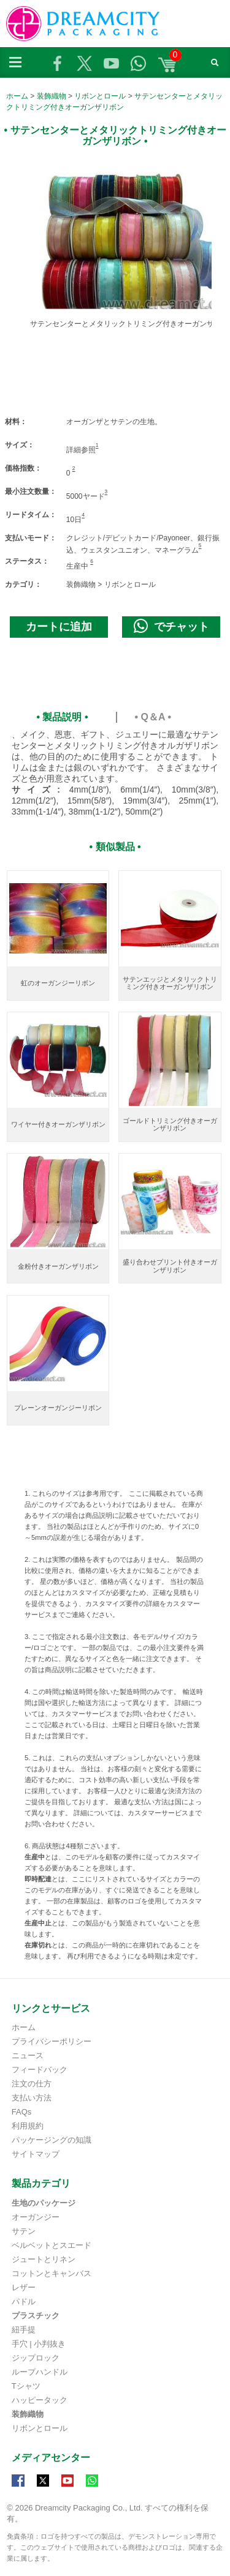  I want to click on FAQs, so click(22, 2111).